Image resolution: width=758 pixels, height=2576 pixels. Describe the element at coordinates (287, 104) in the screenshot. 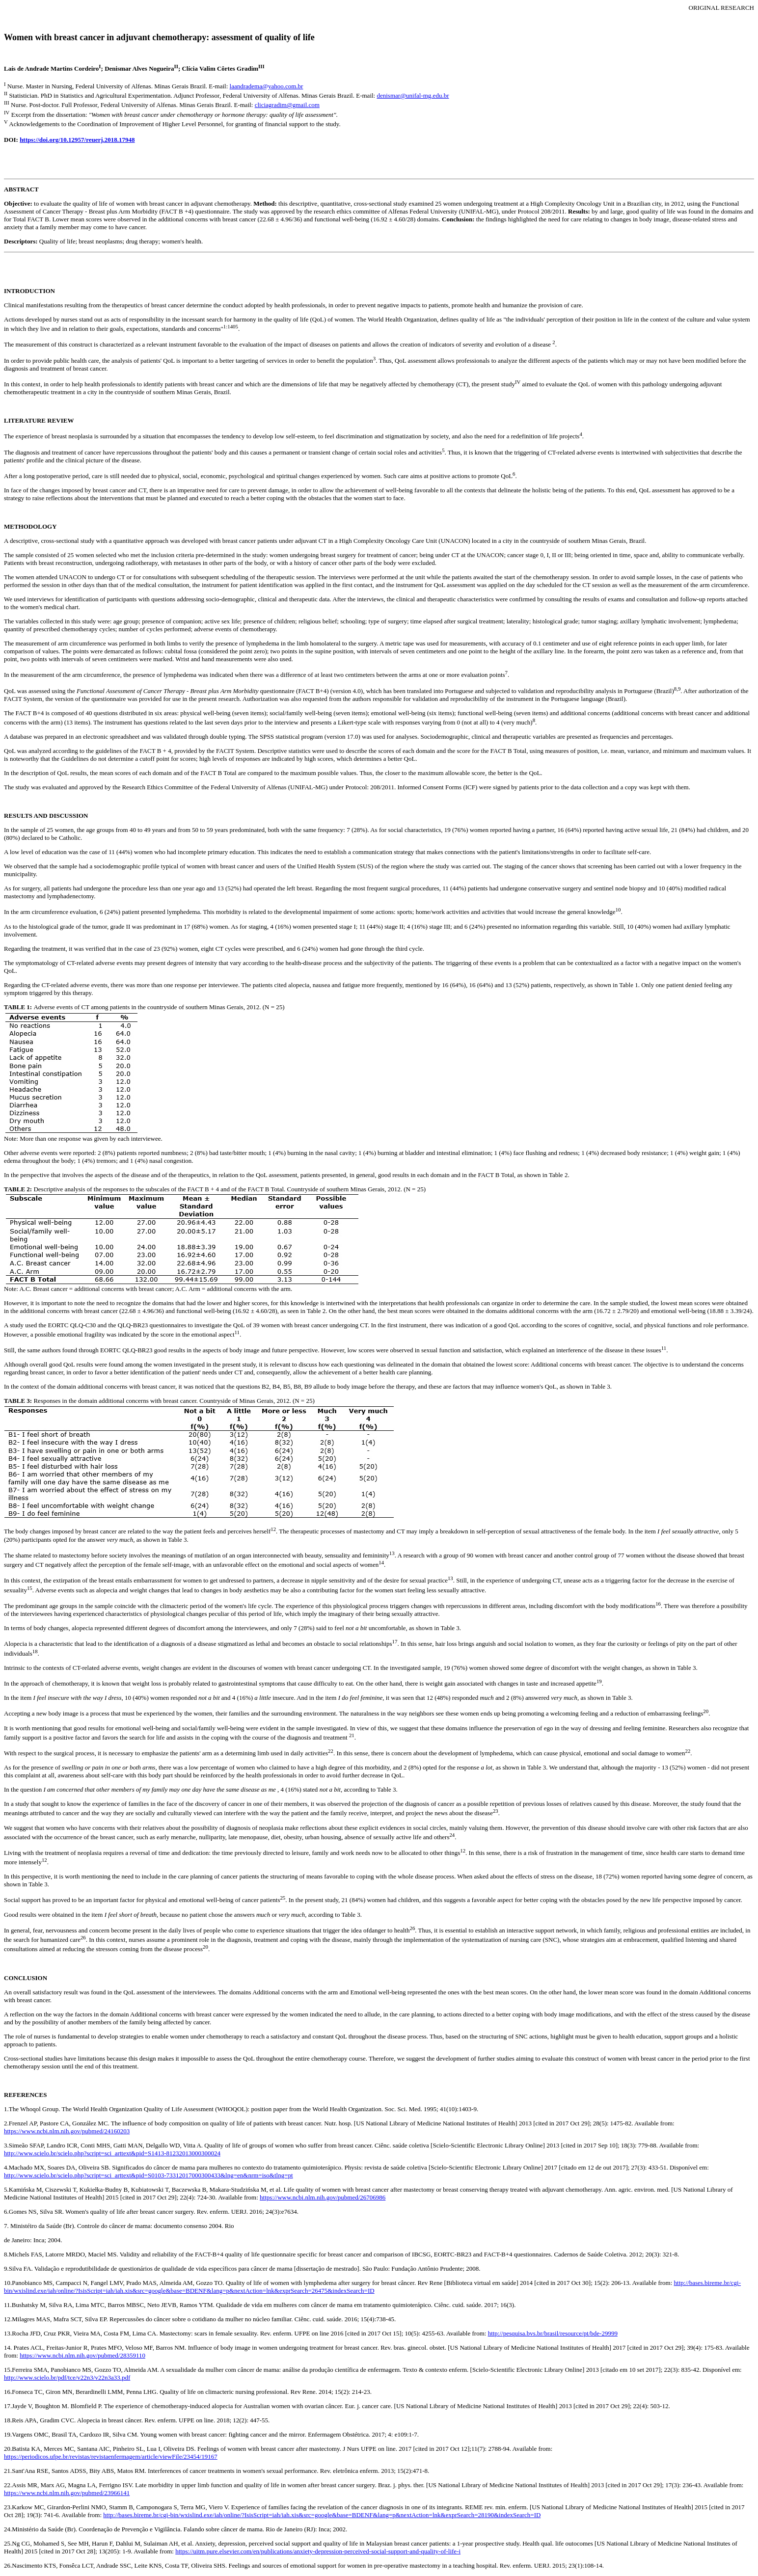

I see `cliciagradim@gmail.com` at that location.